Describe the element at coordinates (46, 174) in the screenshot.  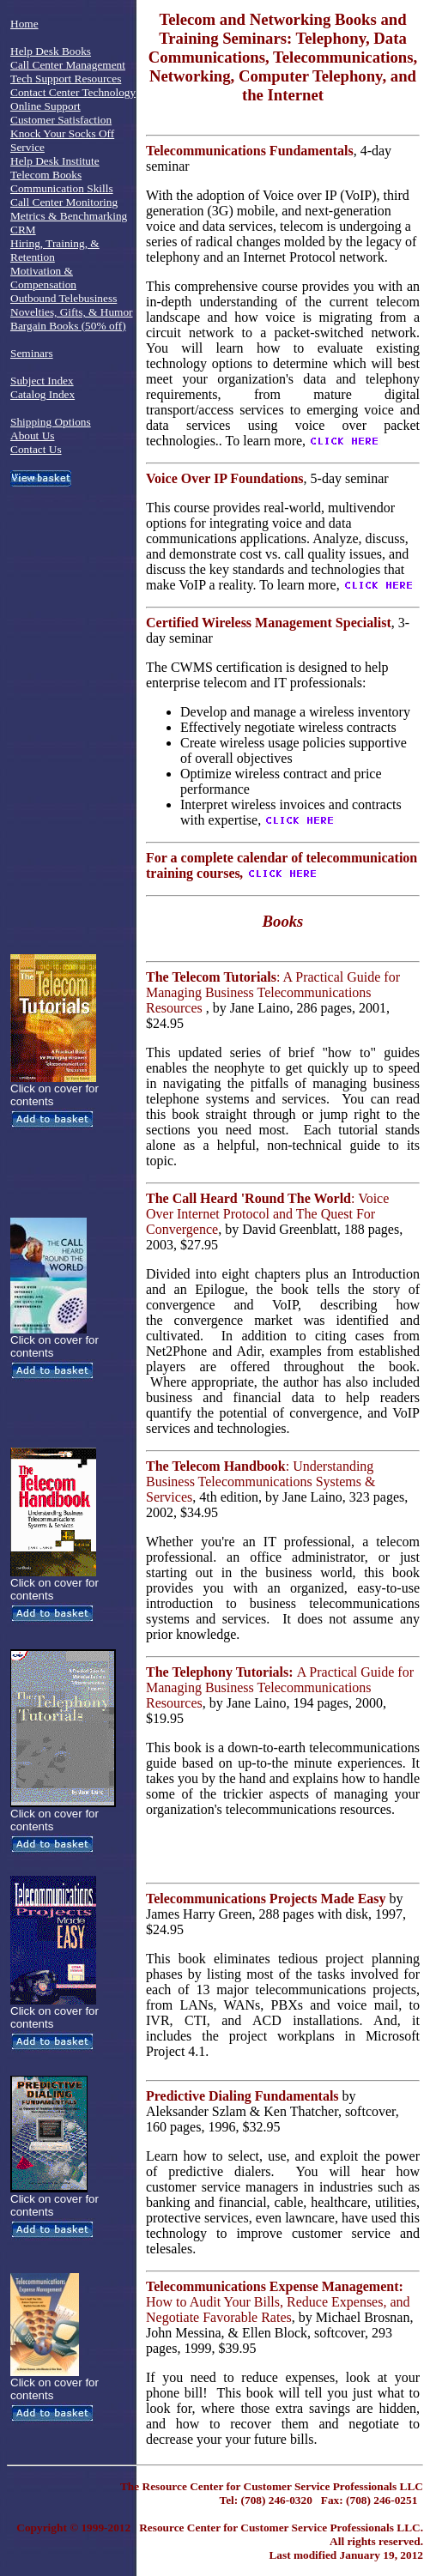
I see `Telecom Books` at that location.